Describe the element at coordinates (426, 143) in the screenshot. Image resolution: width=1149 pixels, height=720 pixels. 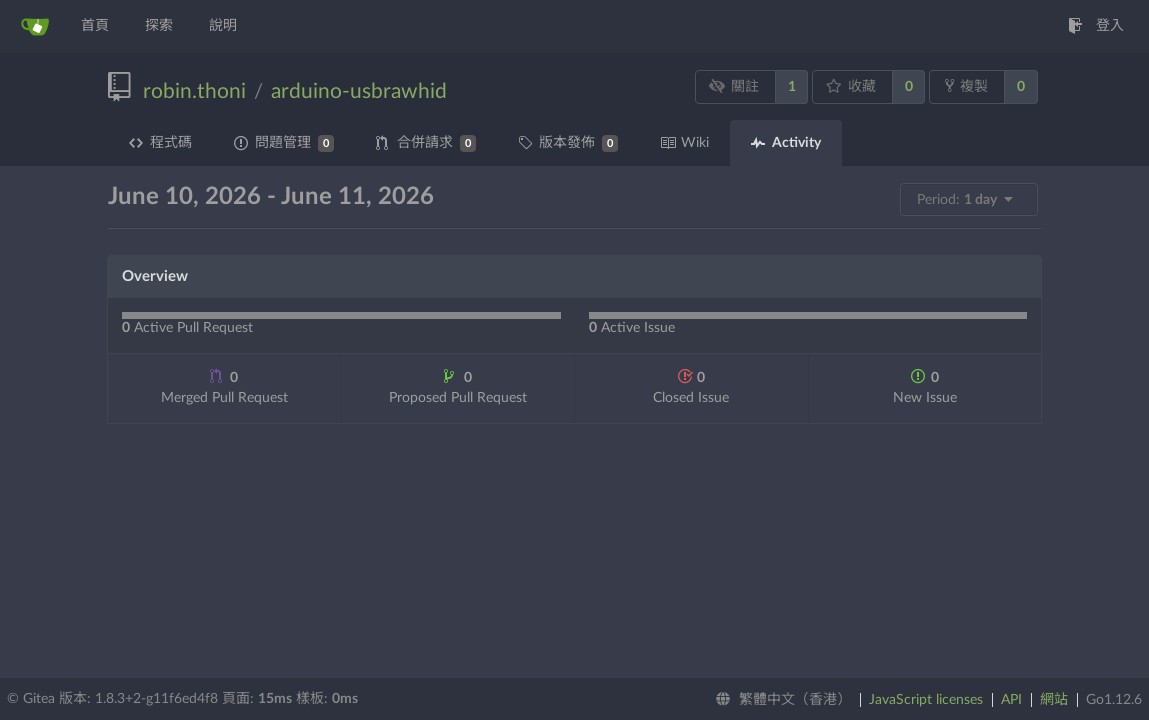
I see `合併請求` at that location.